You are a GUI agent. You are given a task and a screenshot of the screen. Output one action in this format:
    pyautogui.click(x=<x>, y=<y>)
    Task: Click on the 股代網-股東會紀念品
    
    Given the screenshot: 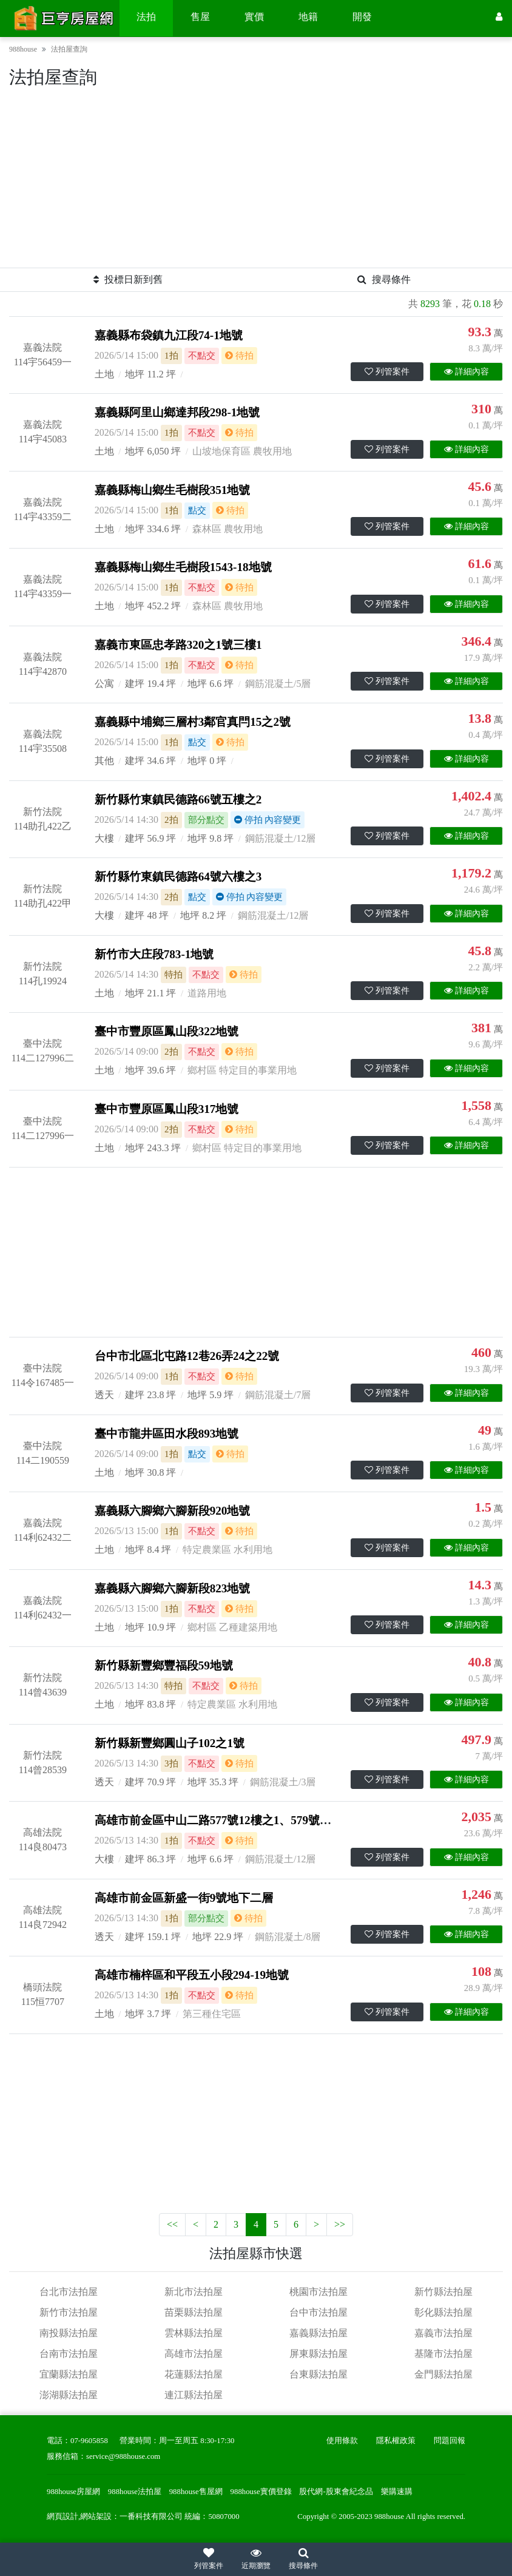 What is the action you would take?
    pyautogui.click(x=335, y=2491)
    